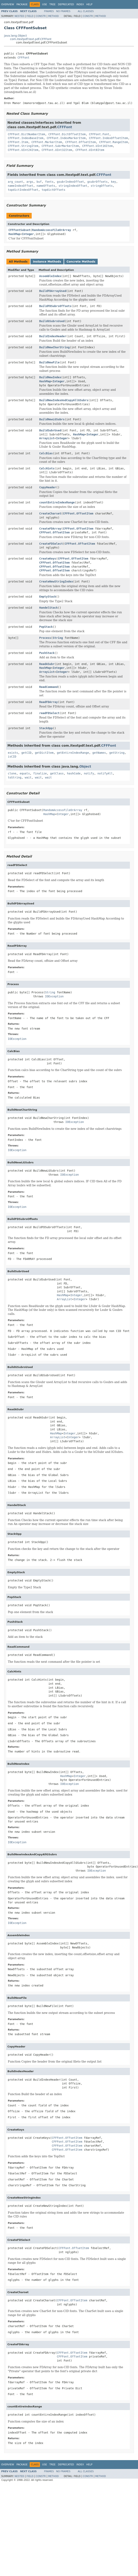  What do you see at coordinates (97, 181) in the screenshot?
I see `gsubrOffsets` at bounding box center [97, 181].